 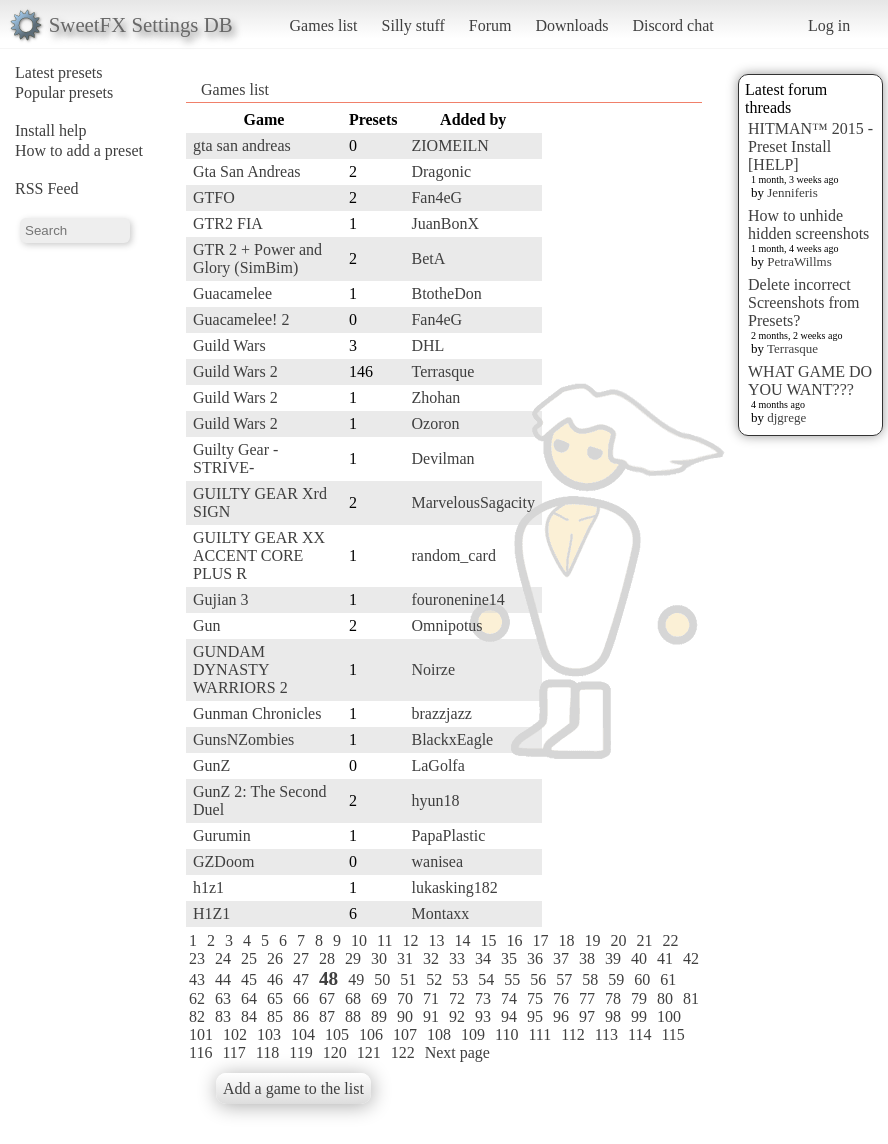 What do you see at coordinates (592, 940) in the screenshot?
I see `19` at bounding box center [592, 940].